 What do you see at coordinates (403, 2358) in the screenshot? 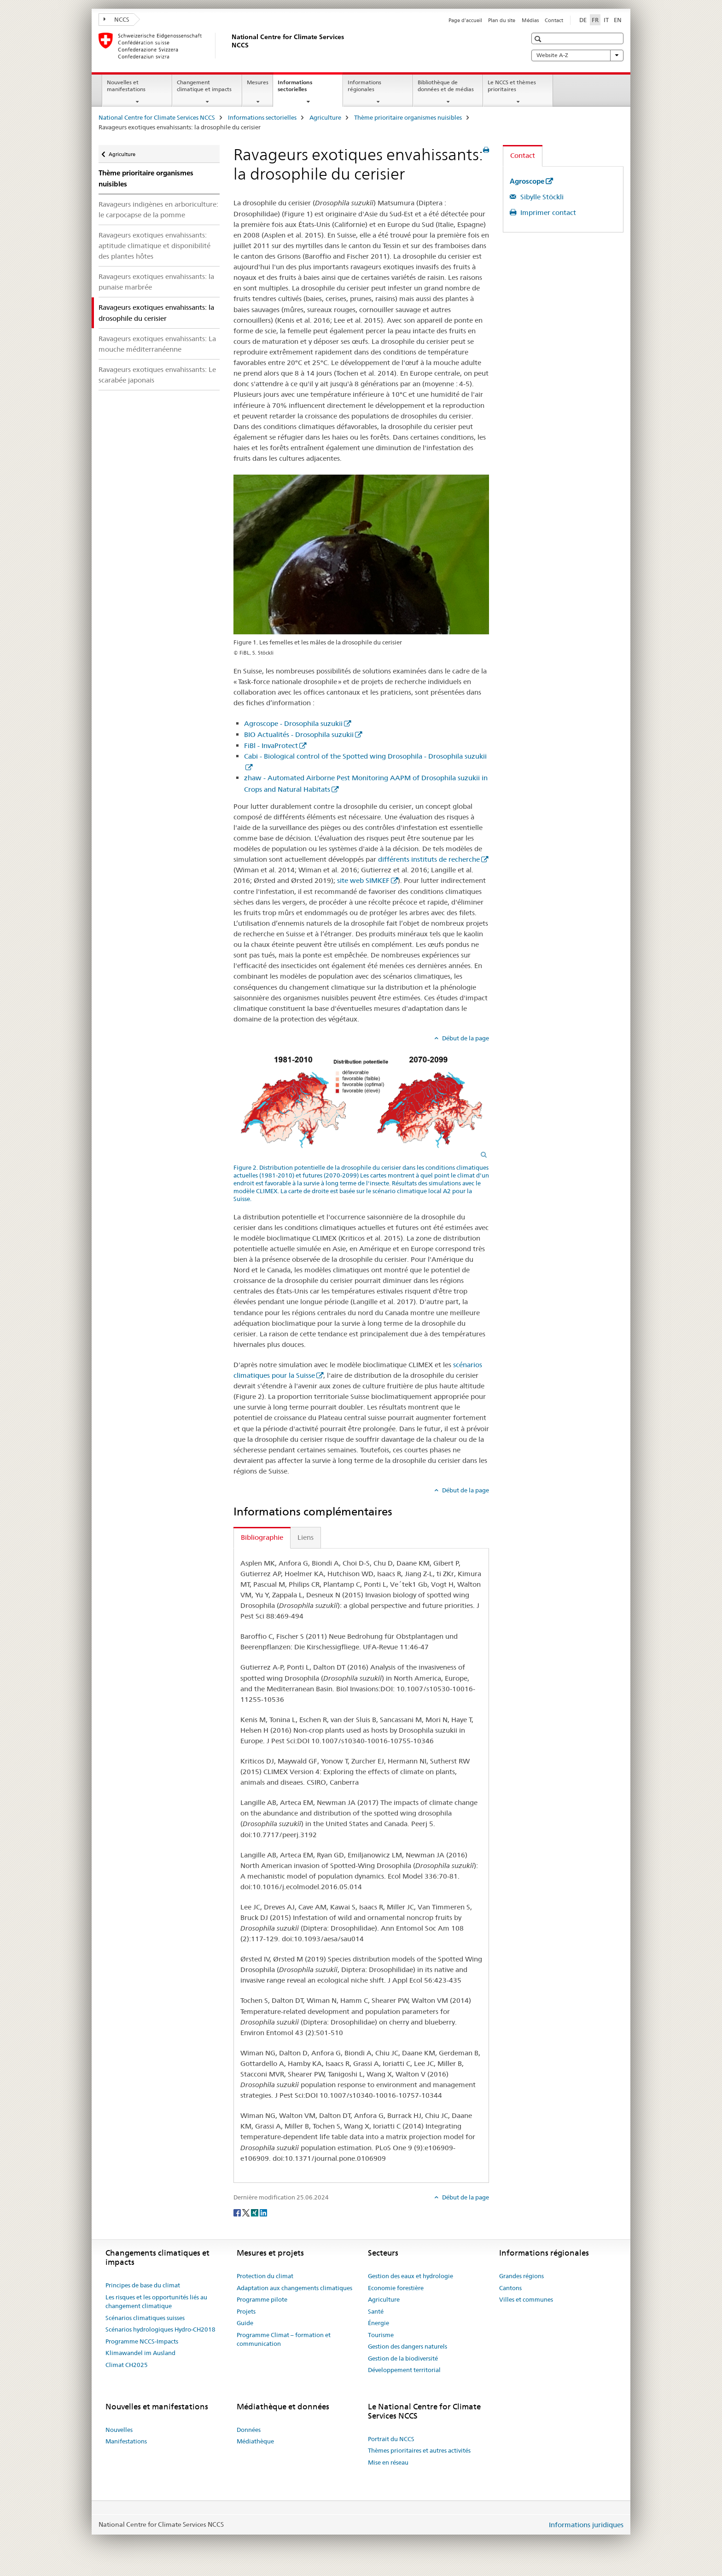
I see `Gestion de la biodiversité` at bounding box center [403, 2358].